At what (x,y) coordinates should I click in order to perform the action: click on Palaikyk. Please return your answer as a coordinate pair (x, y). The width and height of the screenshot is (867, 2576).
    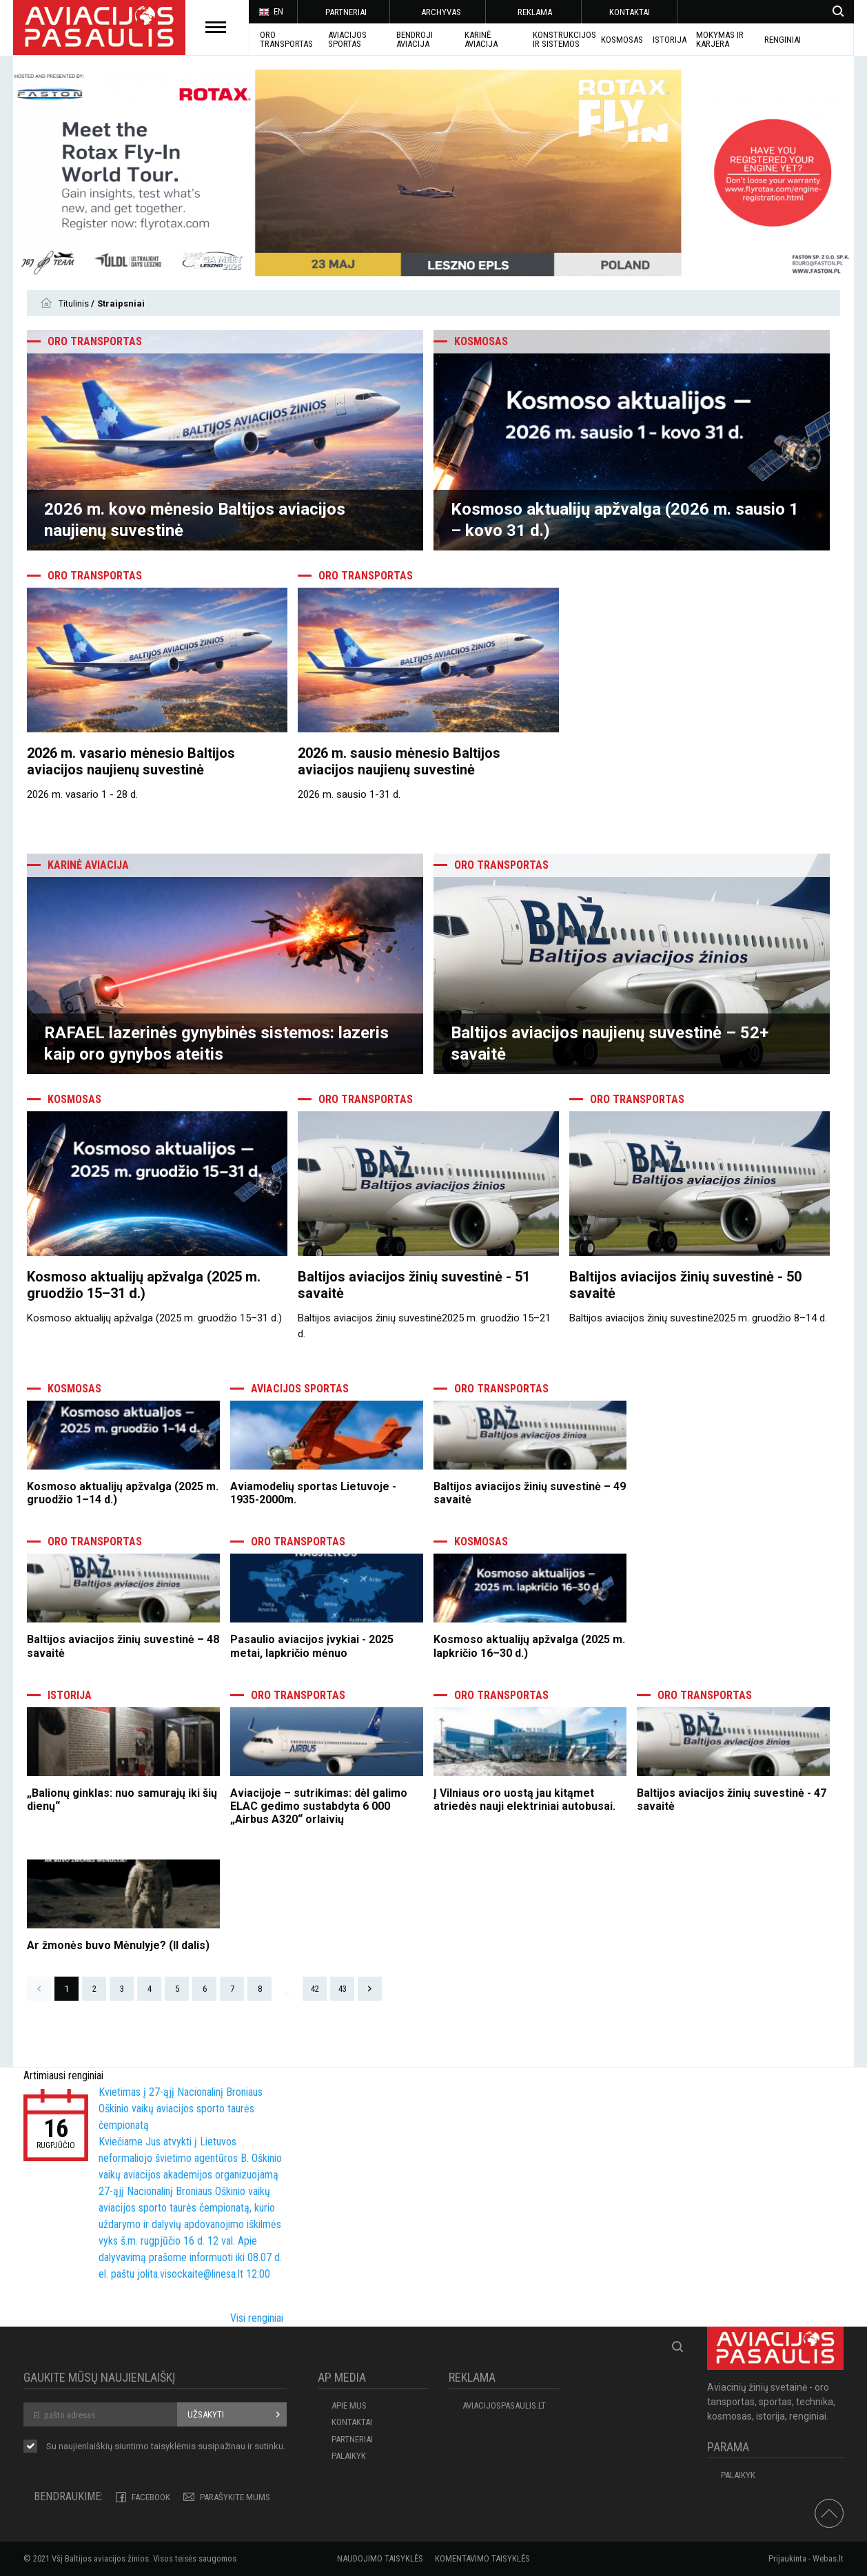
    Looking at the image, I should click on (349, 2456).